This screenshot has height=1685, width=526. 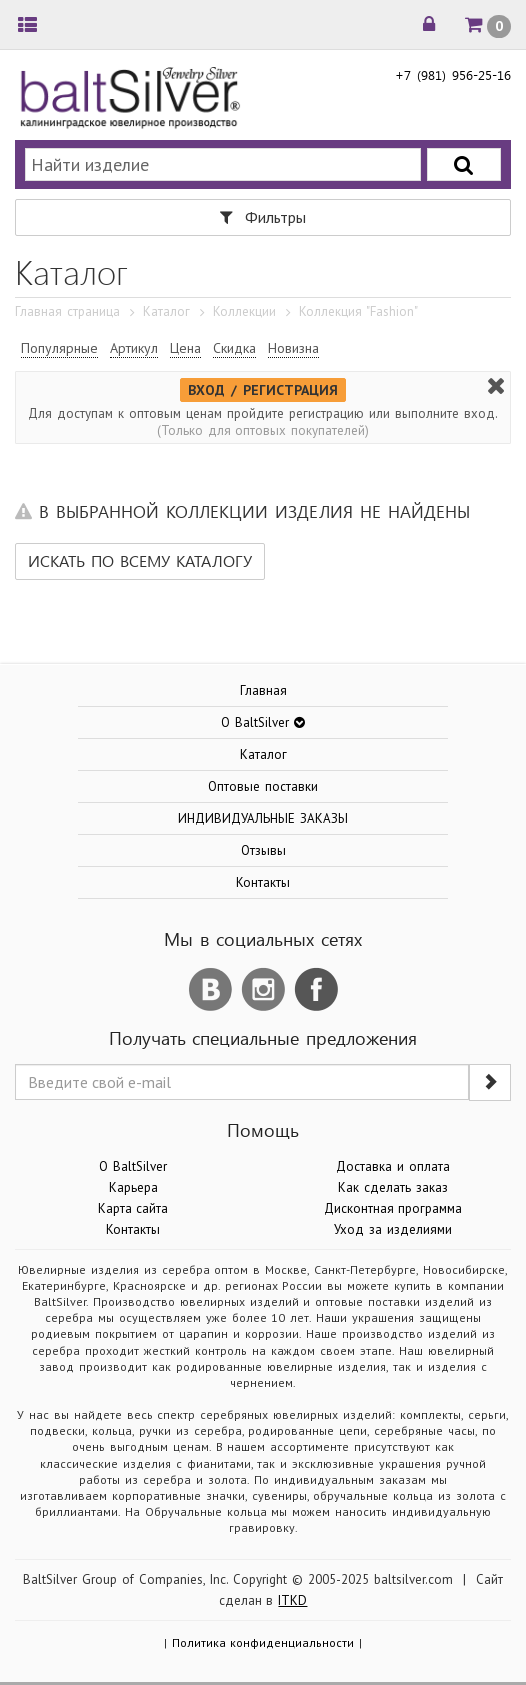 What do you see at coordinates (263, 882) in the screenshot?
I see `Контакты` at bounding box center [263, 882].